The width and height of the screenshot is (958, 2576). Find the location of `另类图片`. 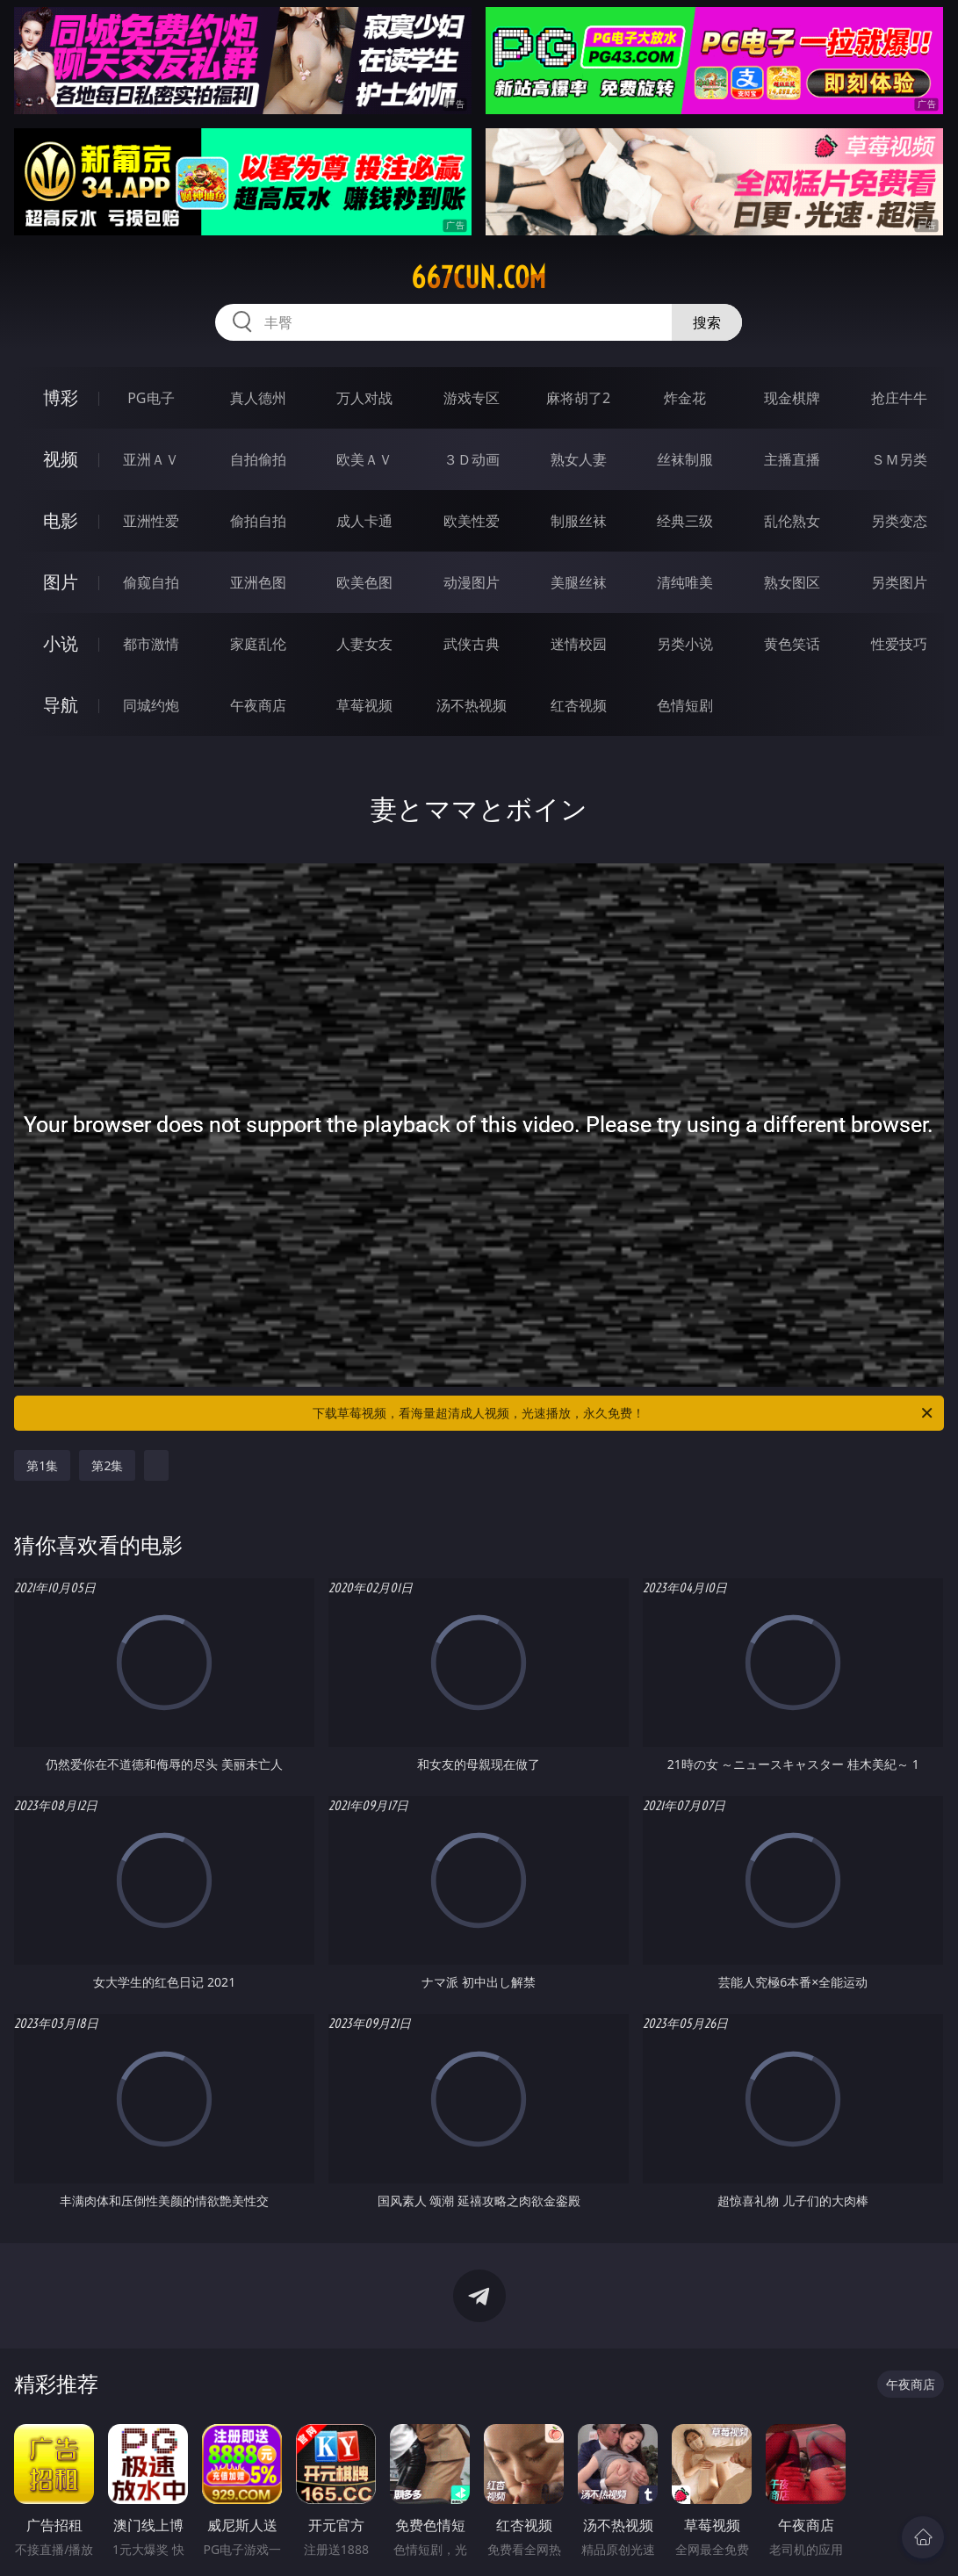

另类图片 is located at coordinates (899, 582).